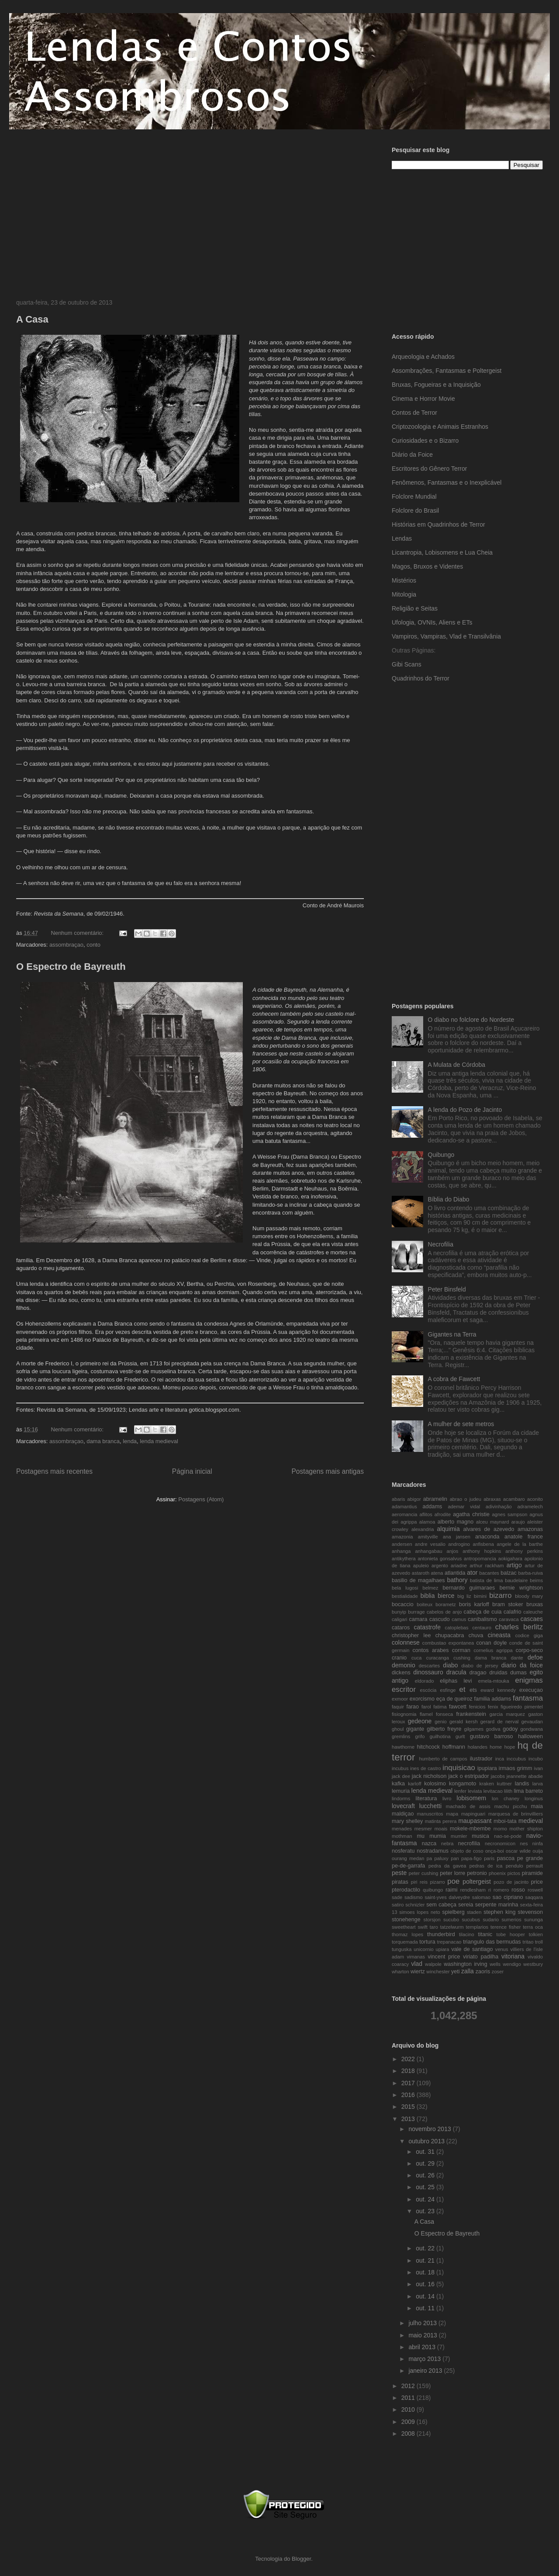  Describe the element at coordinates (518, 1890) in the screenshot. I see `rosso` at that location.